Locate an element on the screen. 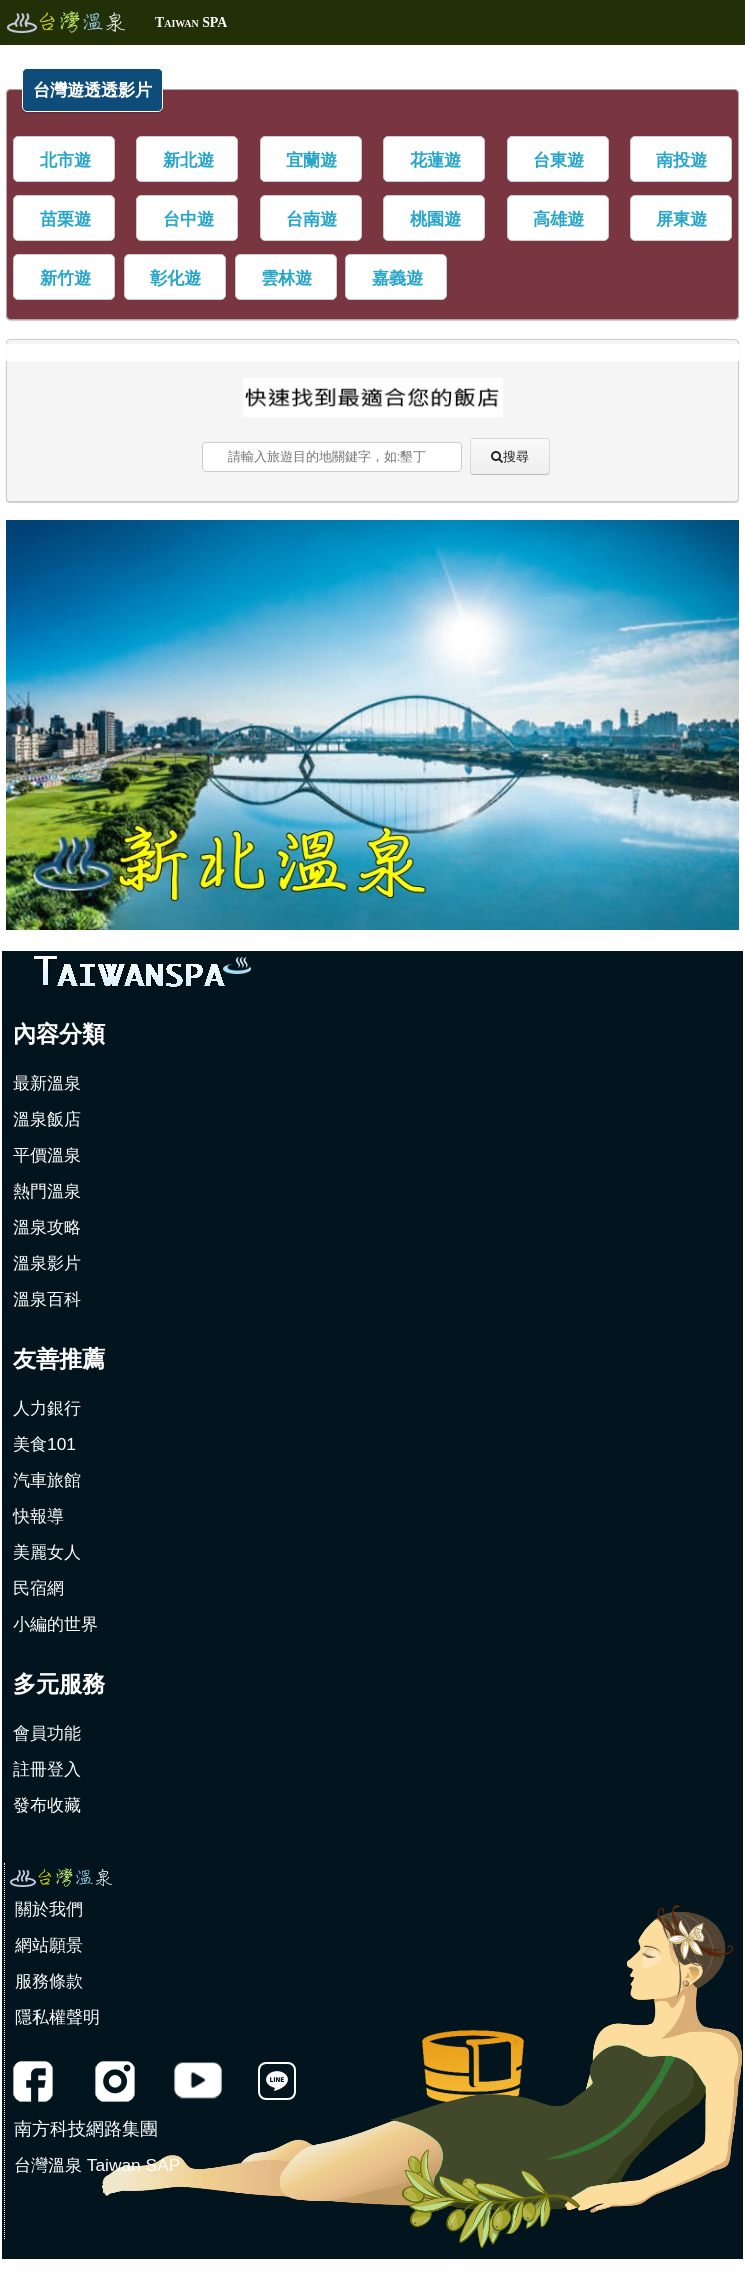 Image resolution: width=745 pixels, height=2281 pixels. 南投遊 is located at coordinates (681, 160).